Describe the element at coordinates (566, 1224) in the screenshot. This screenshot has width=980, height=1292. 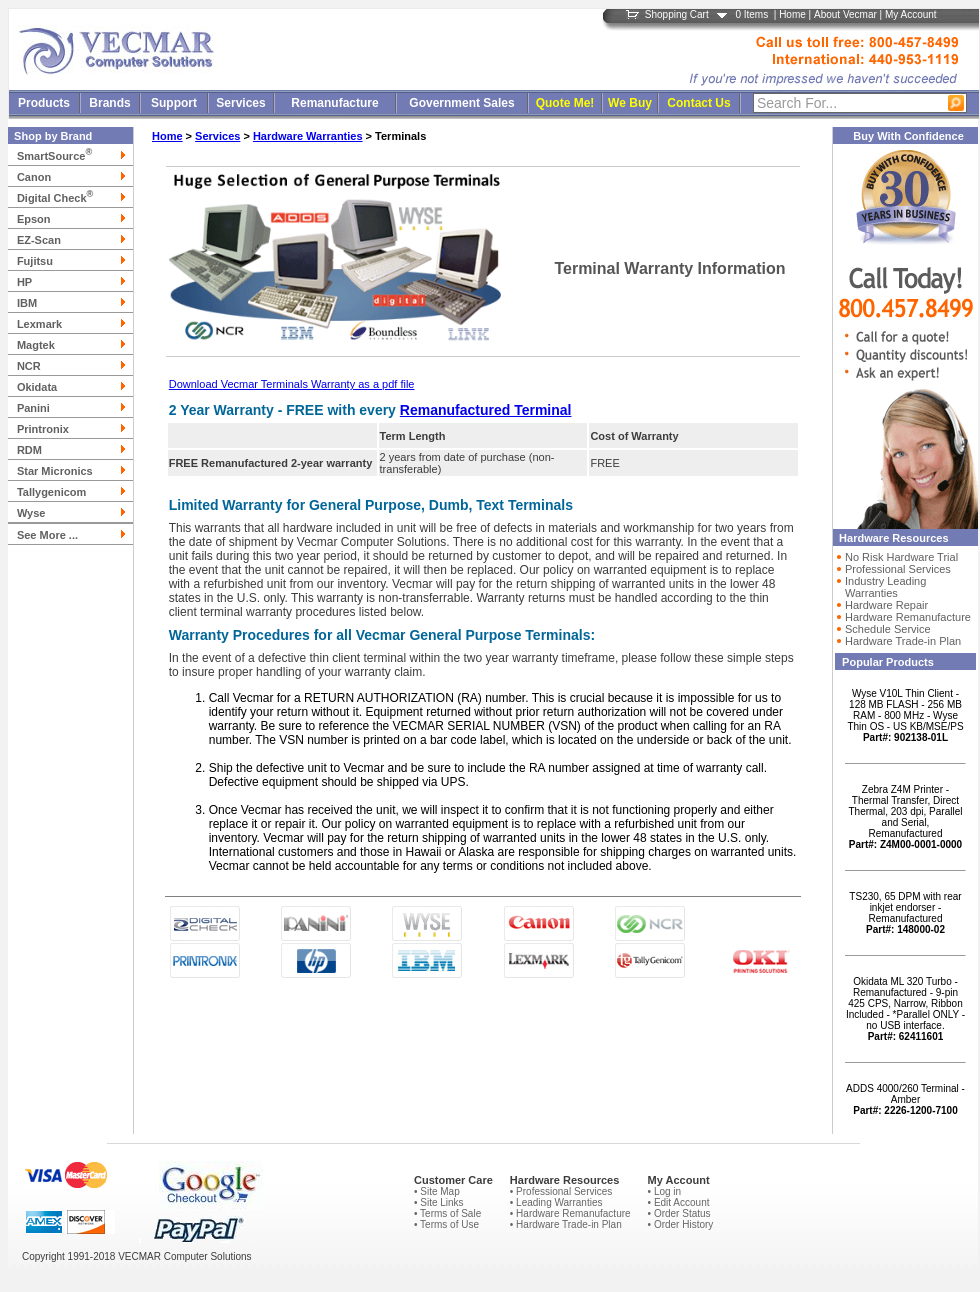
I see `• Hardware Trade-in Plan` at that location.